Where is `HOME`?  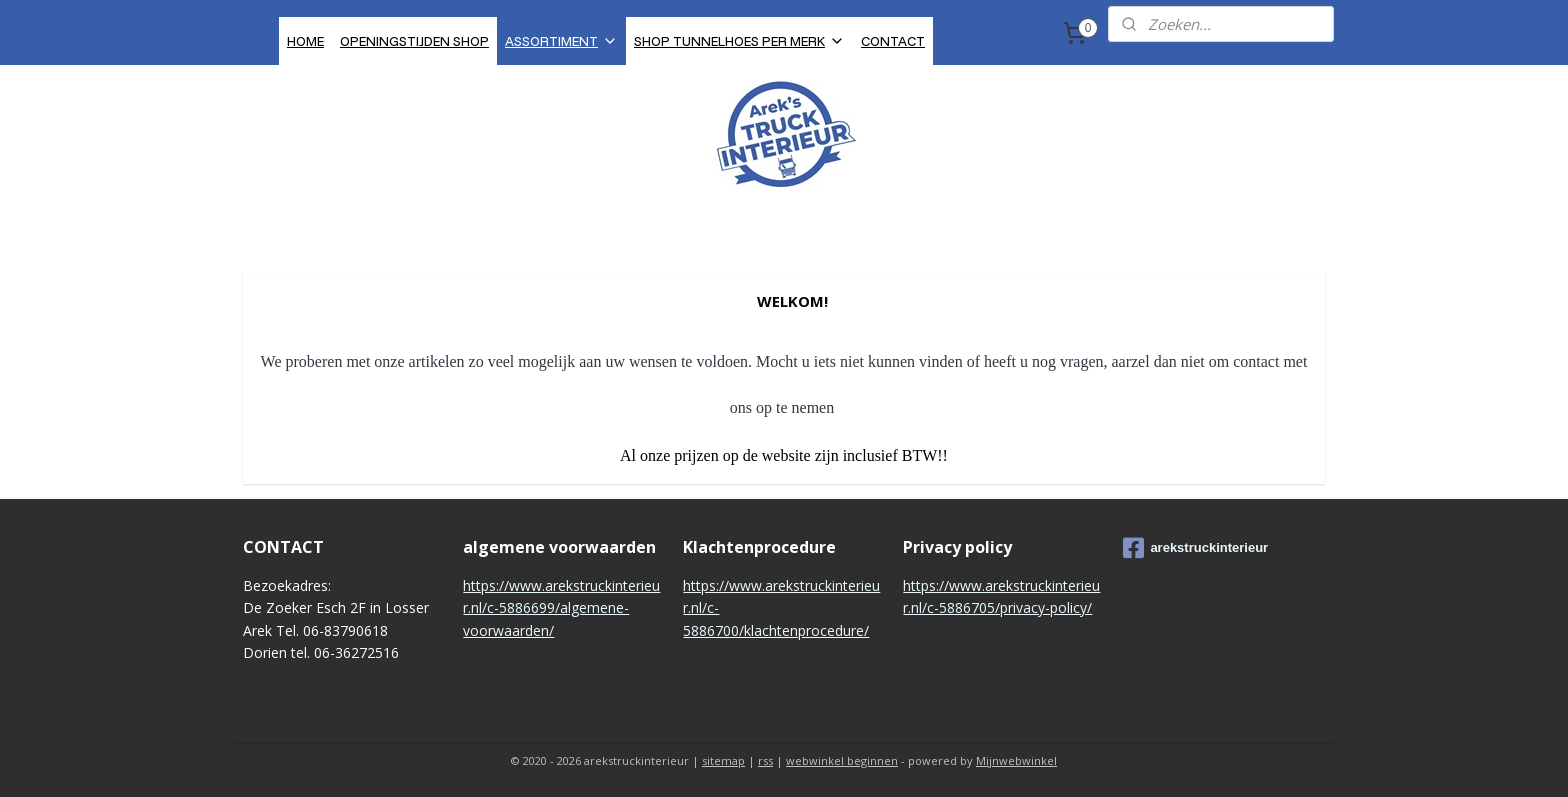
HOME is located at coordinates (305, 40).